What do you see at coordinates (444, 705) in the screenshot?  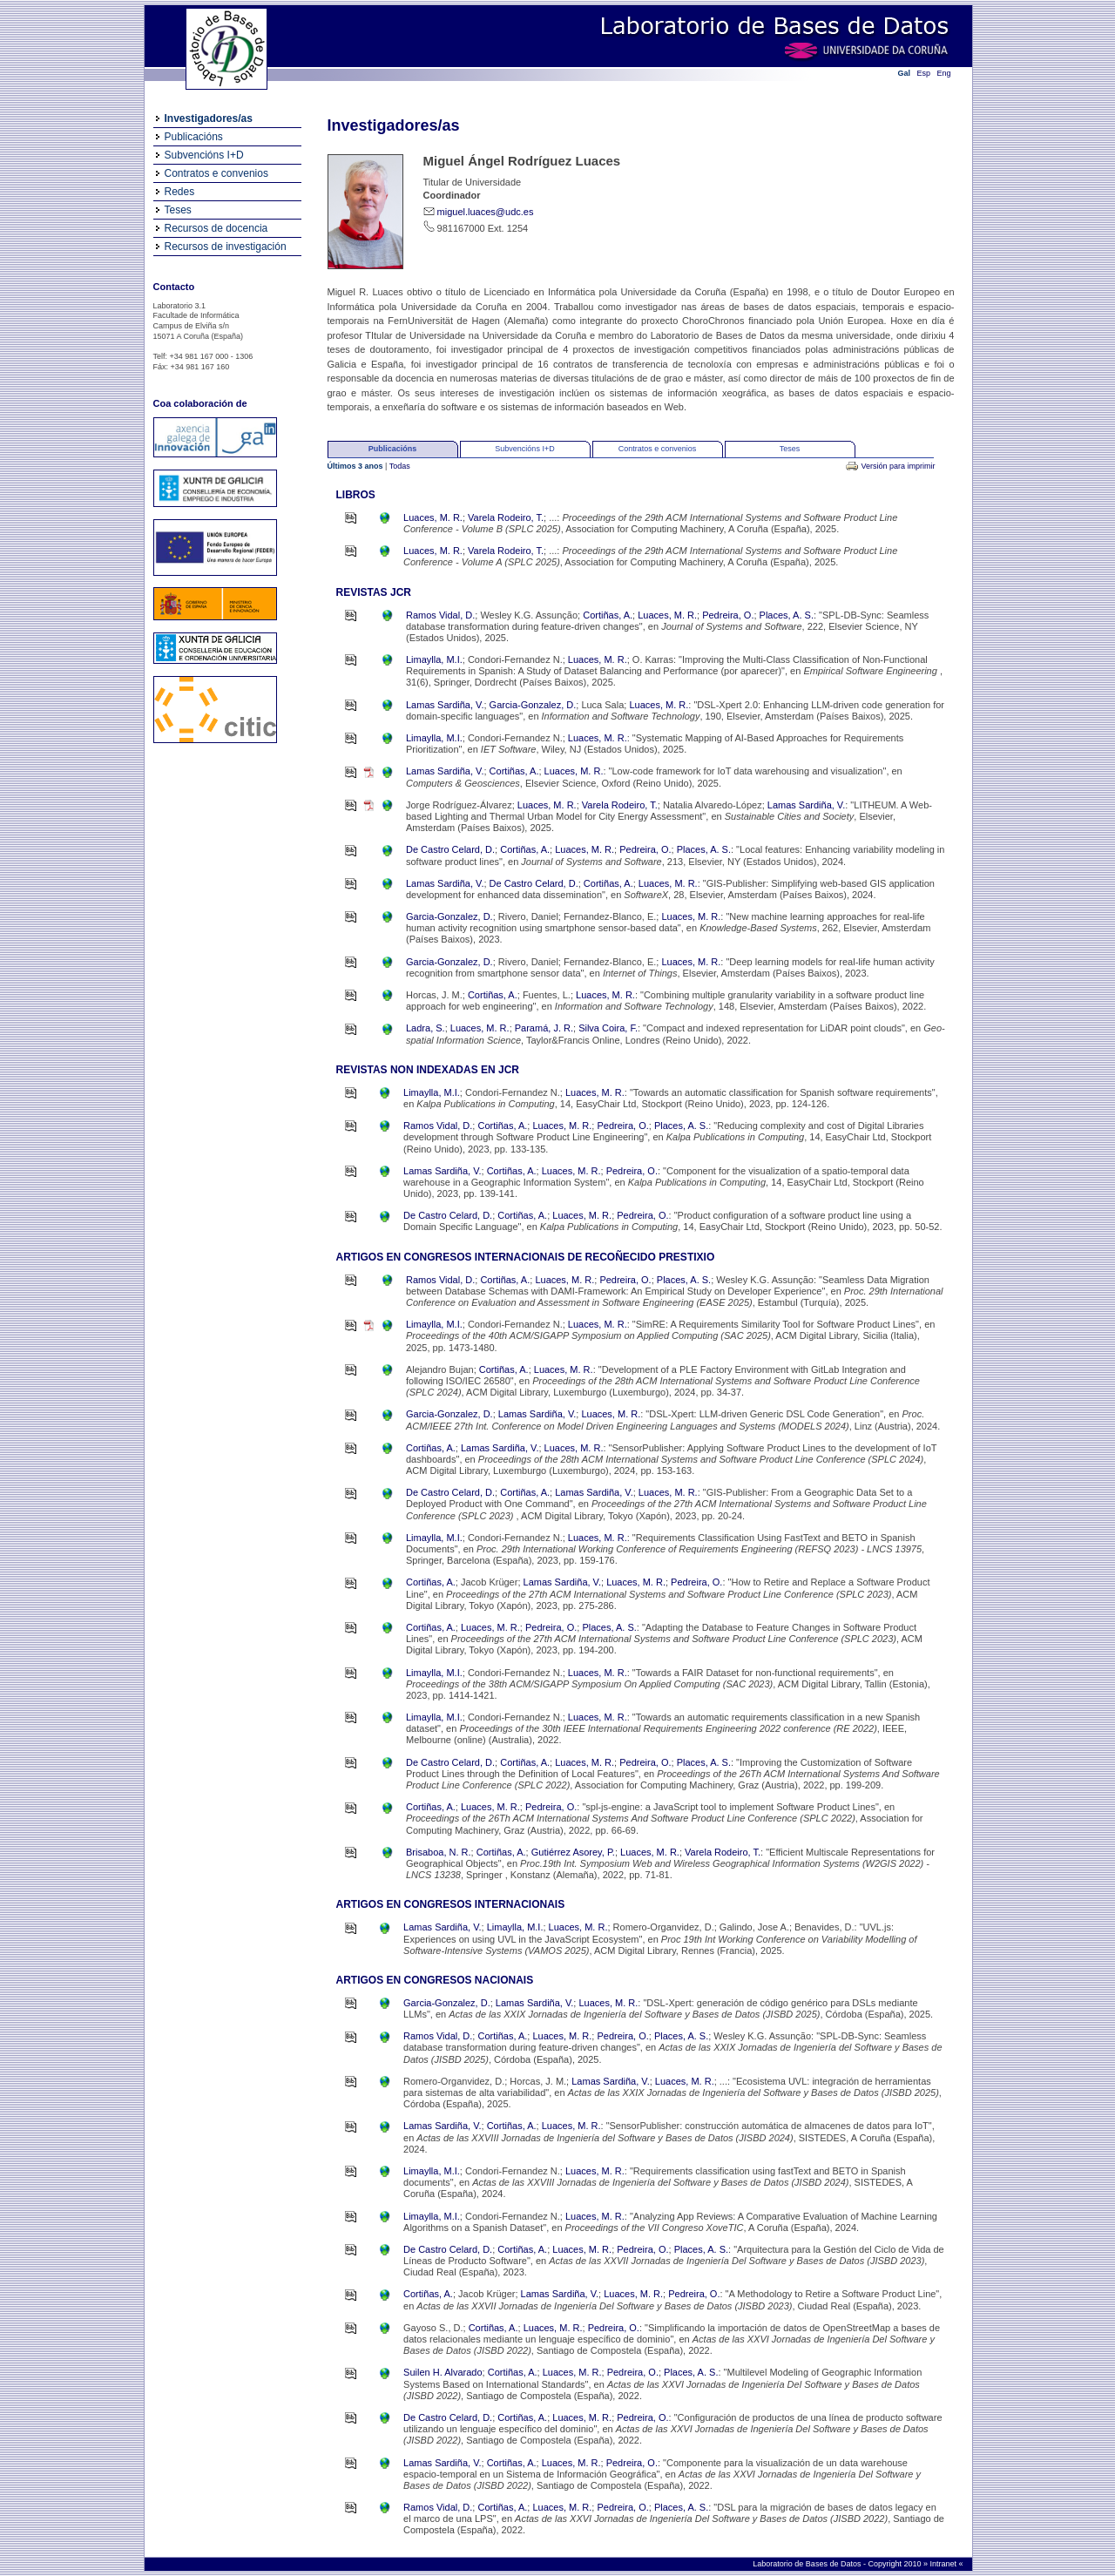 I see `Lamas Sardiña, V.` at bounding box center [444, 705].